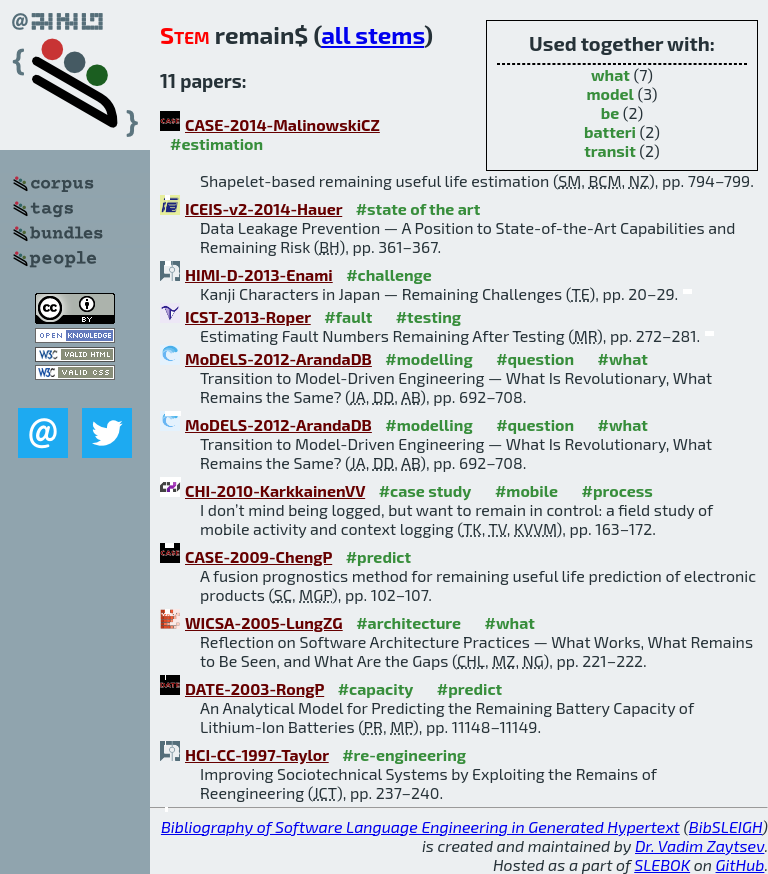  I want to click on #case study, so click(425, 490).